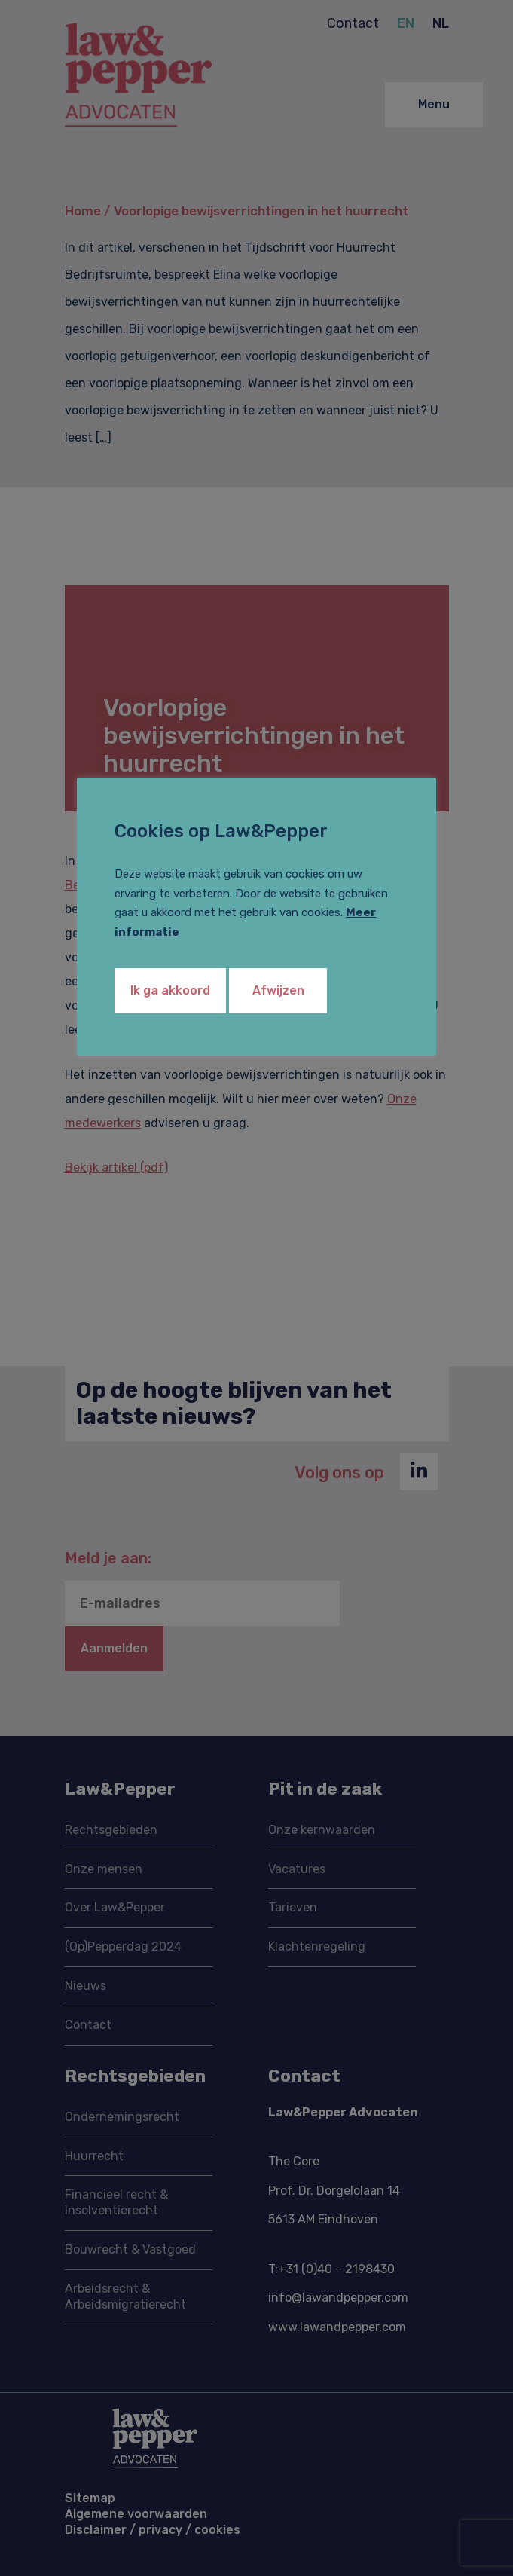  Describe the element at coordinates (278, 990) in the screenshot. I see `Afwijzen [button]` at that location.